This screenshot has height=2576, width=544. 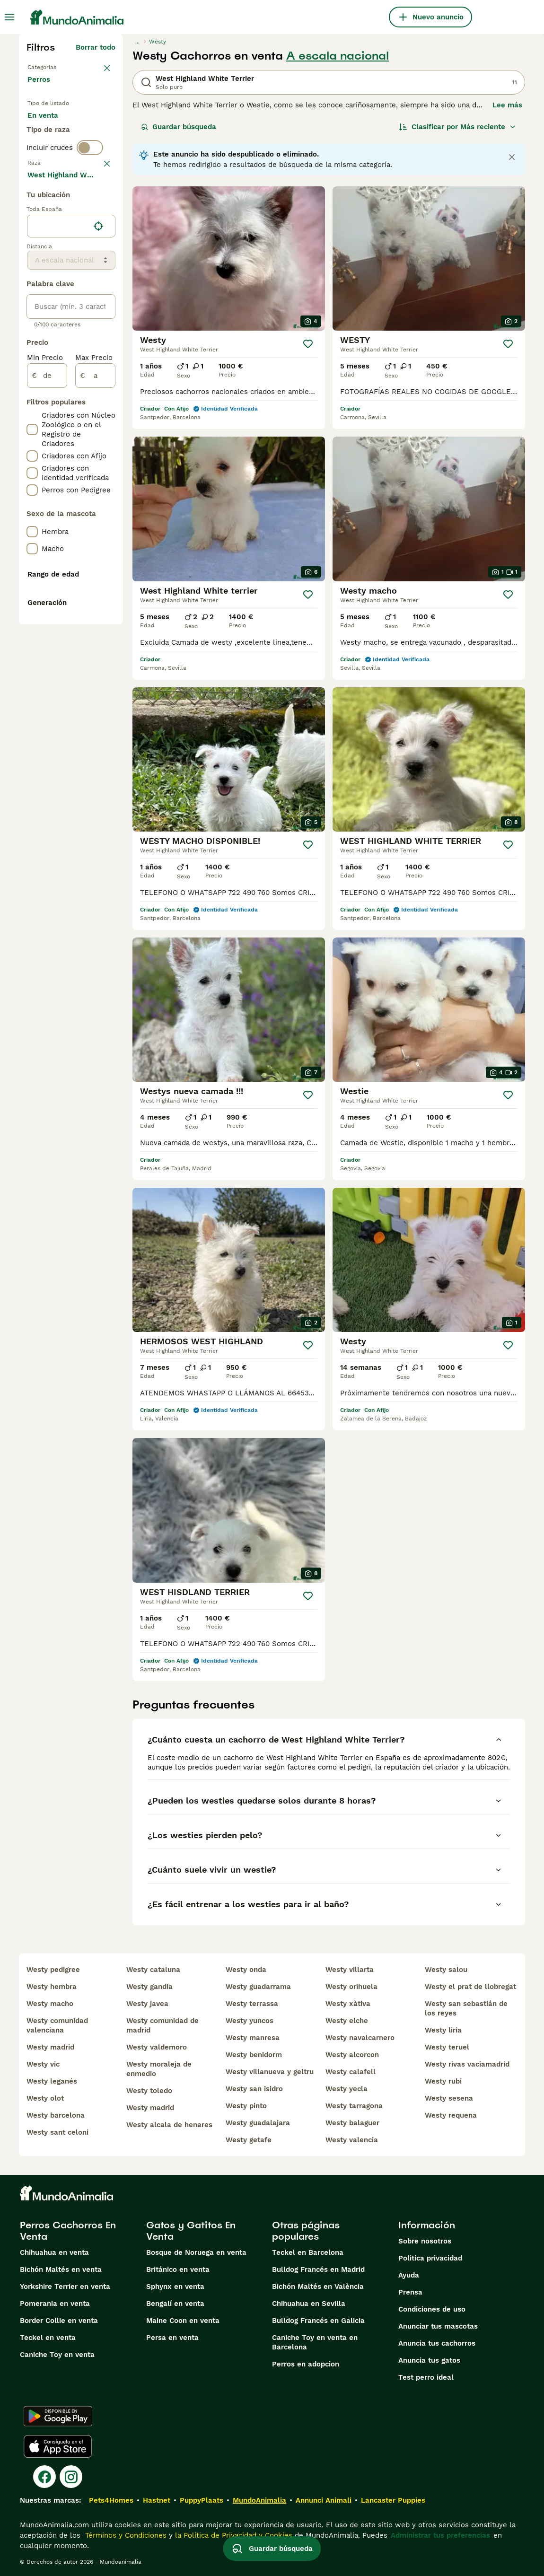 What do you see at coordinates (182, 2320) in the screenshot?
I see `Maine Coon en venta` at bounding box center [182, 2320].